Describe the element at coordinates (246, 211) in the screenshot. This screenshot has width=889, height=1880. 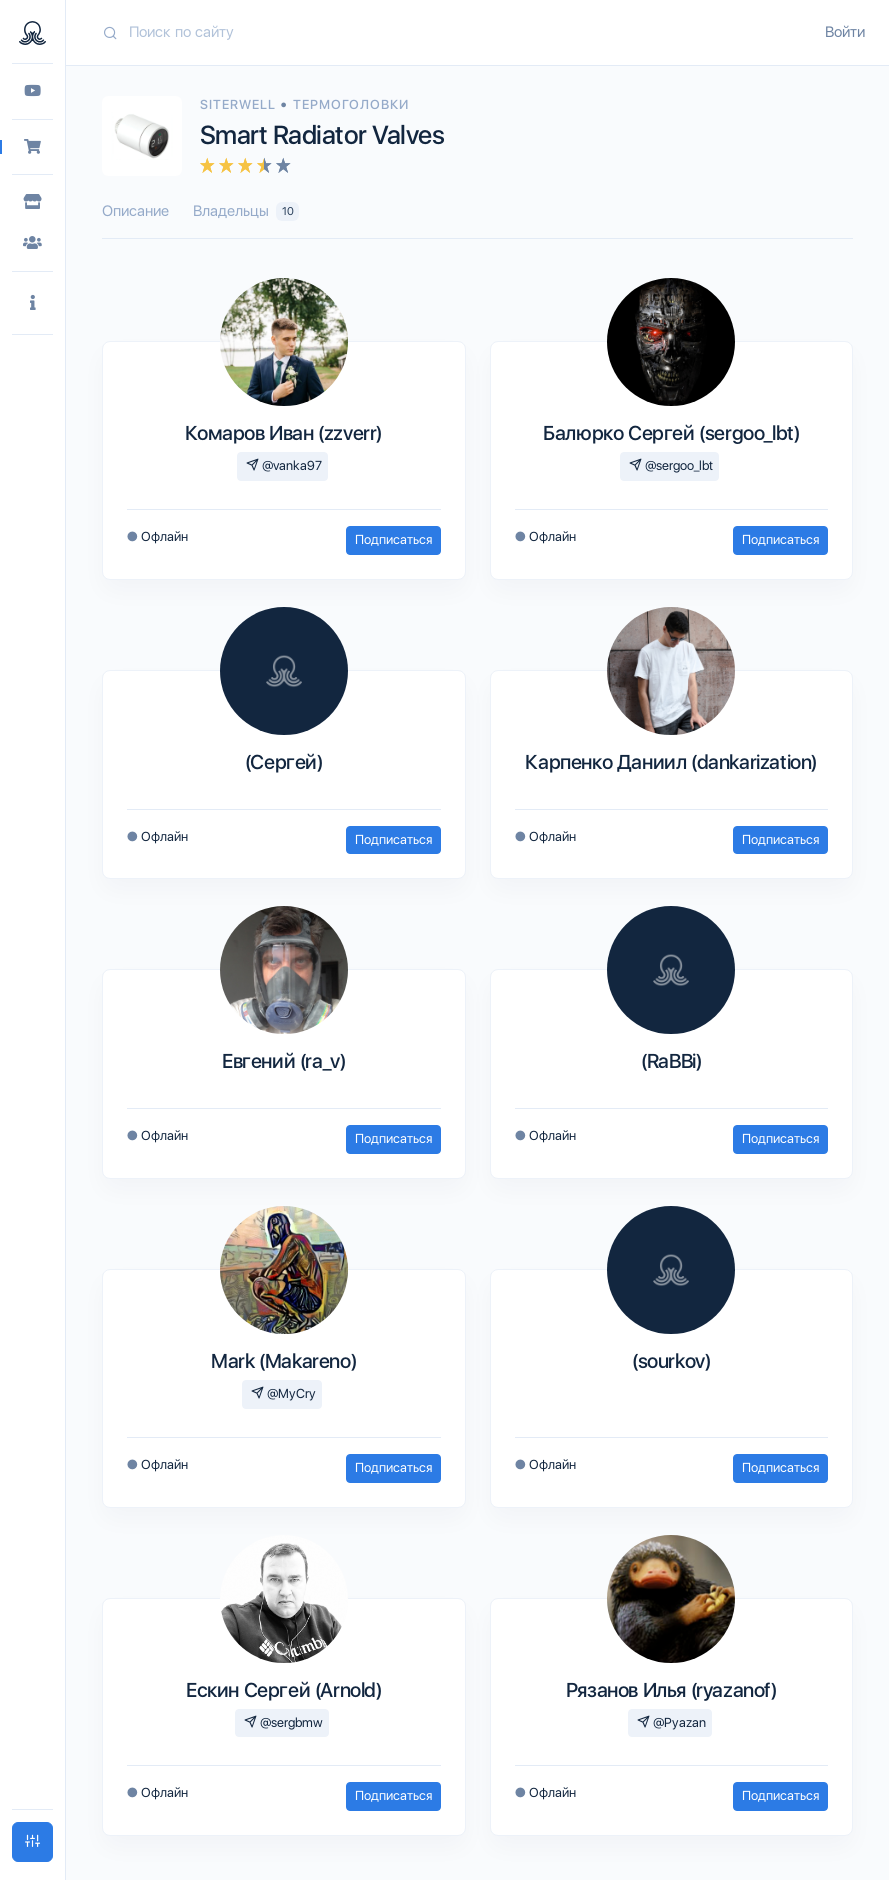
I see `Владельцы` at that location.